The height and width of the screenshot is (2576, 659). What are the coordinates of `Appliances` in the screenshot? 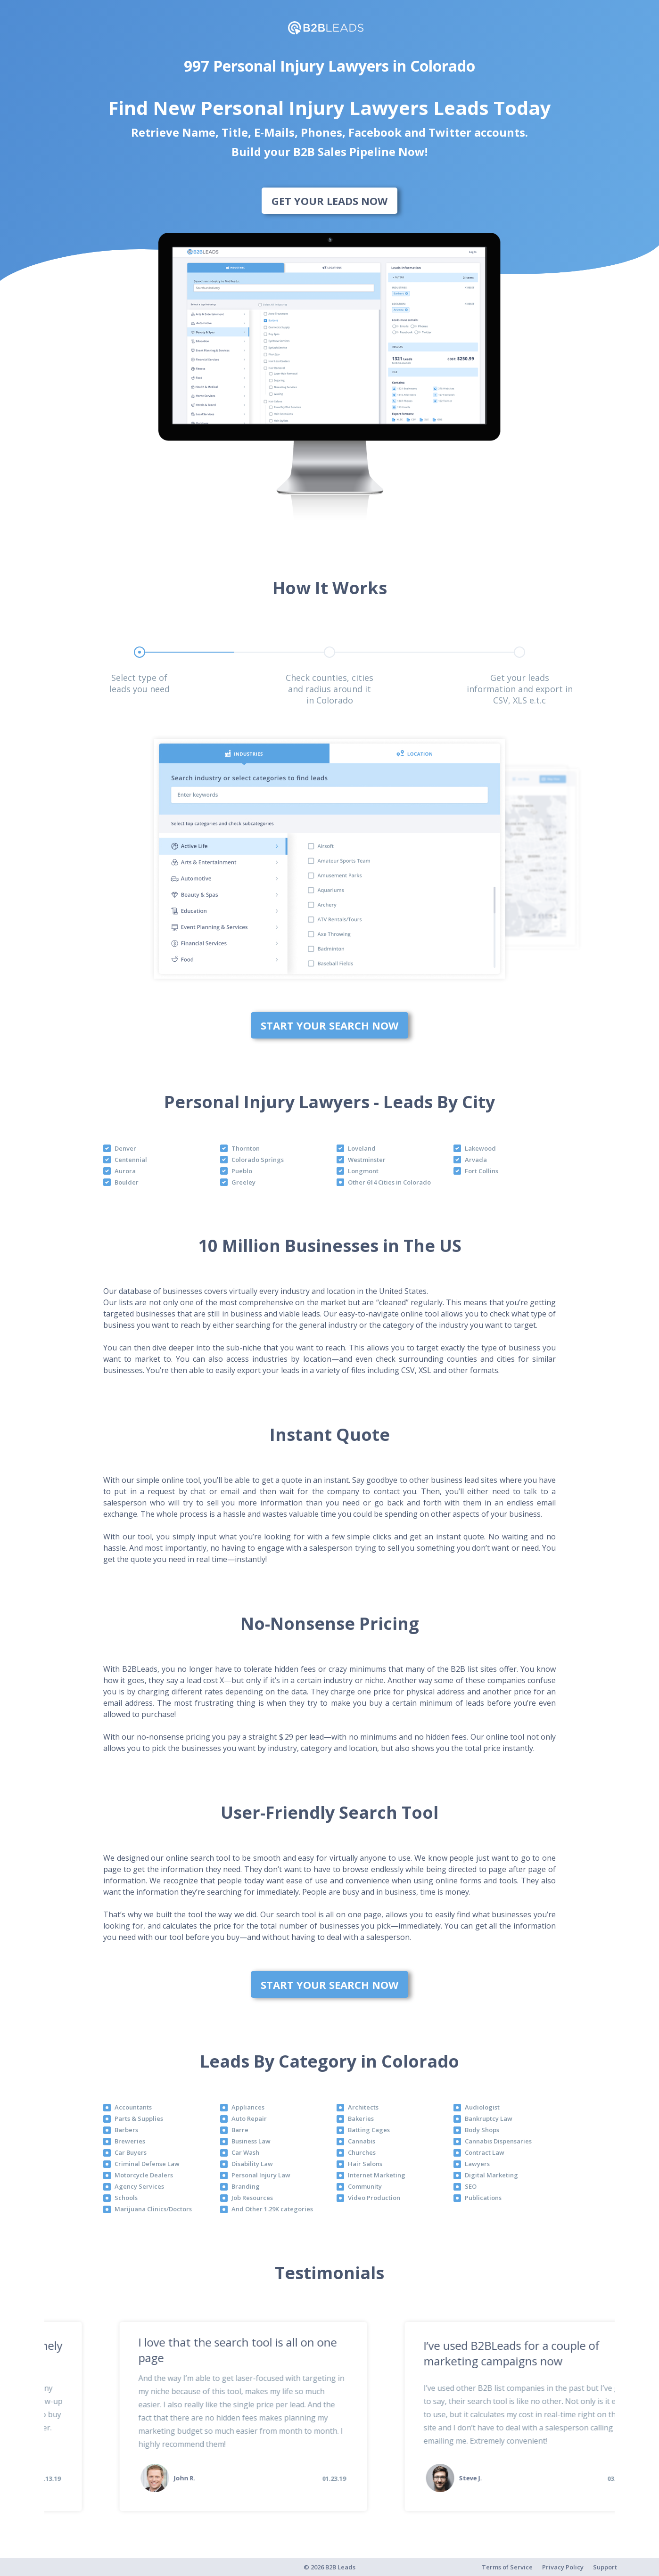 It's located at (247, 2107).